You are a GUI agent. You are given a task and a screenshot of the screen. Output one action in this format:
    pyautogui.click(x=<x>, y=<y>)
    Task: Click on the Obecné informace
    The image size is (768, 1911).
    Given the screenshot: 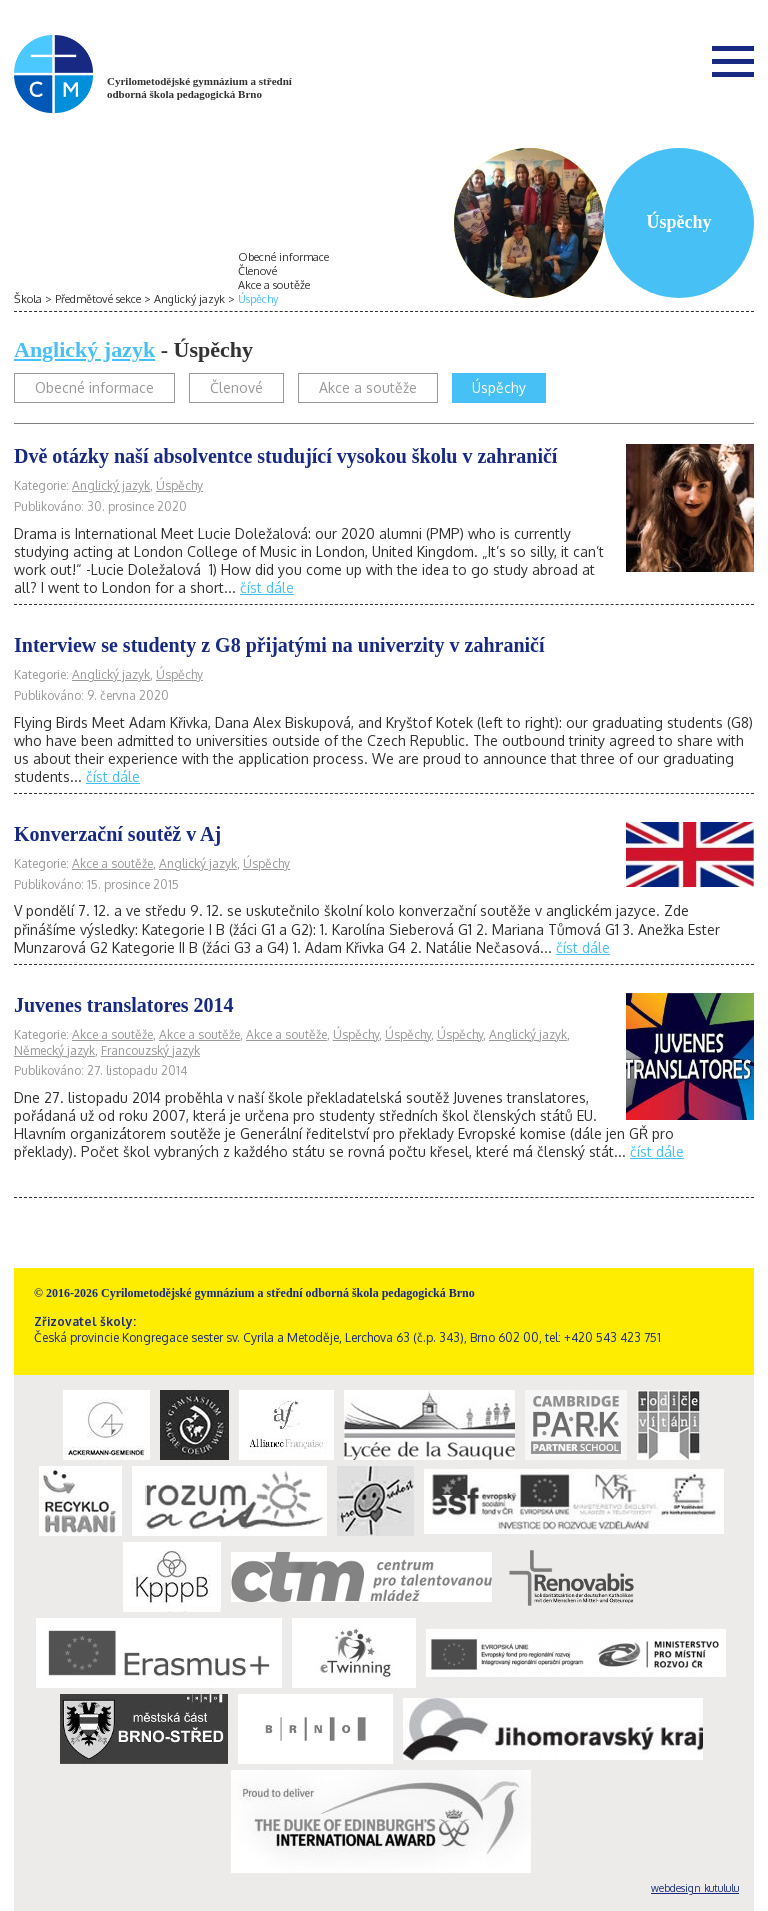 What is the action you would take?
    pyautogui.click(x=283, y=257)
    